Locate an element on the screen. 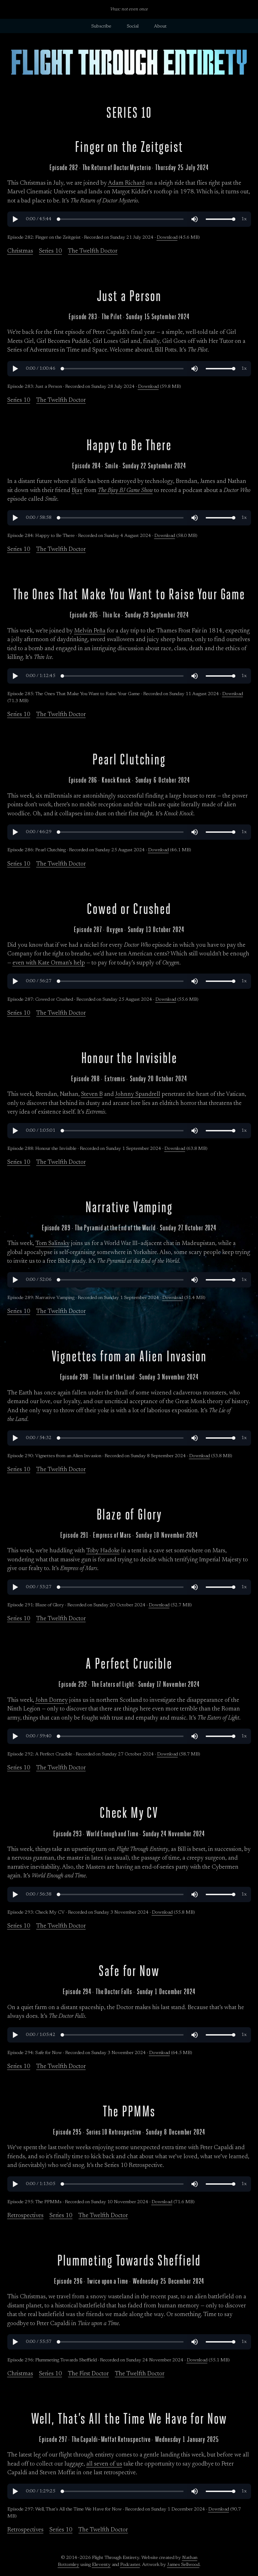 This screenshot has width=258, height=2576. The PPMMs is located at coordinates (129, 2111).